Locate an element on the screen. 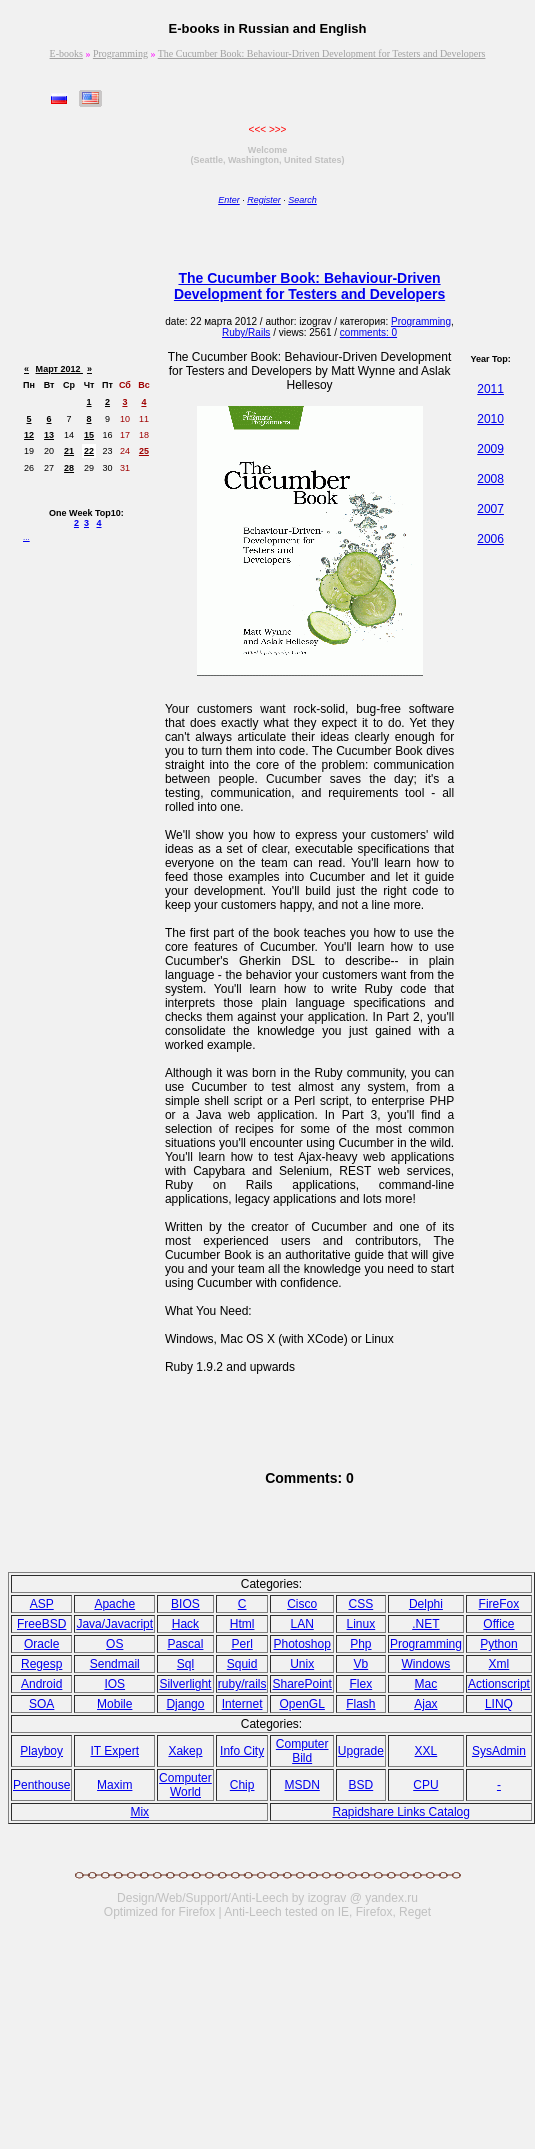  13 is located at coordinates (49, 435).